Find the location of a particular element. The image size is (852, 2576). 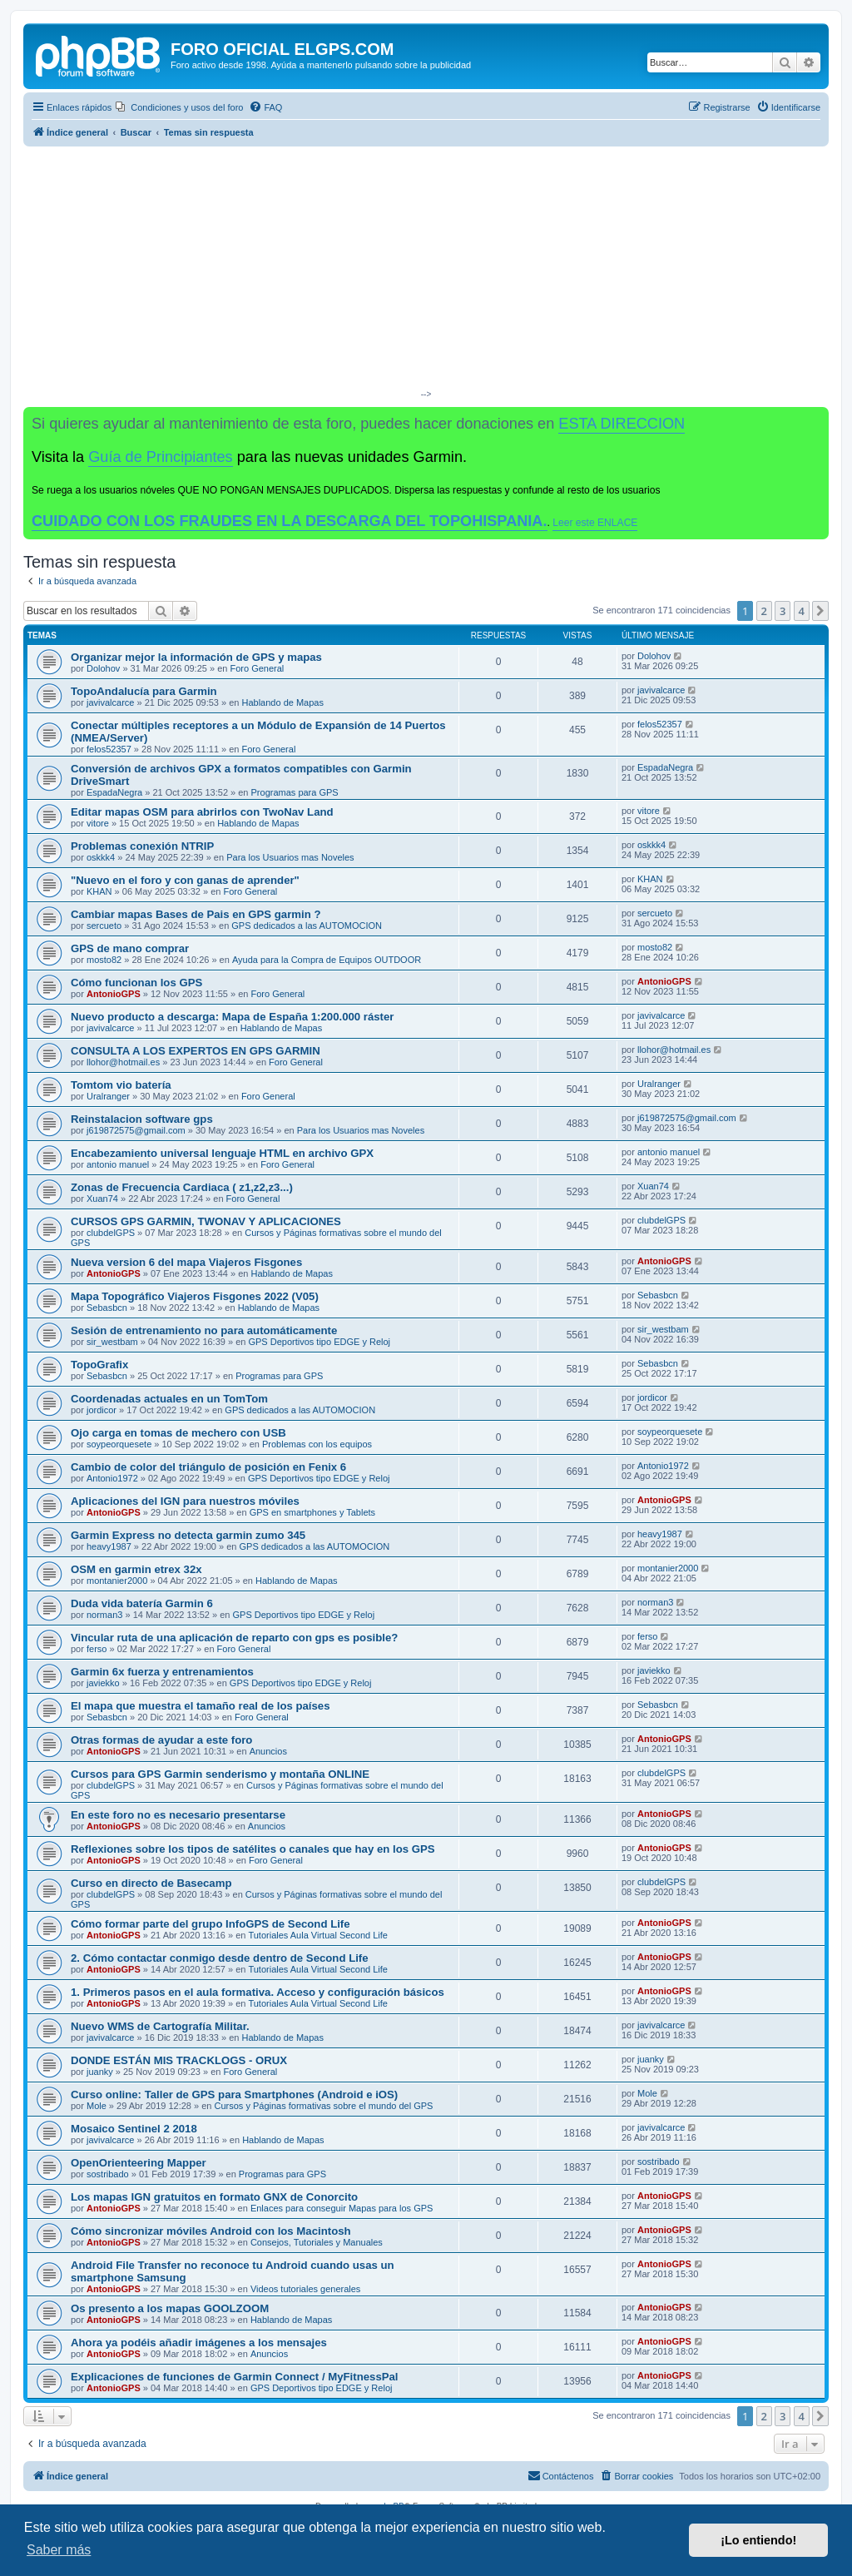

Duda vida batería Garmin 6 is located at coordinates (142, 1603).